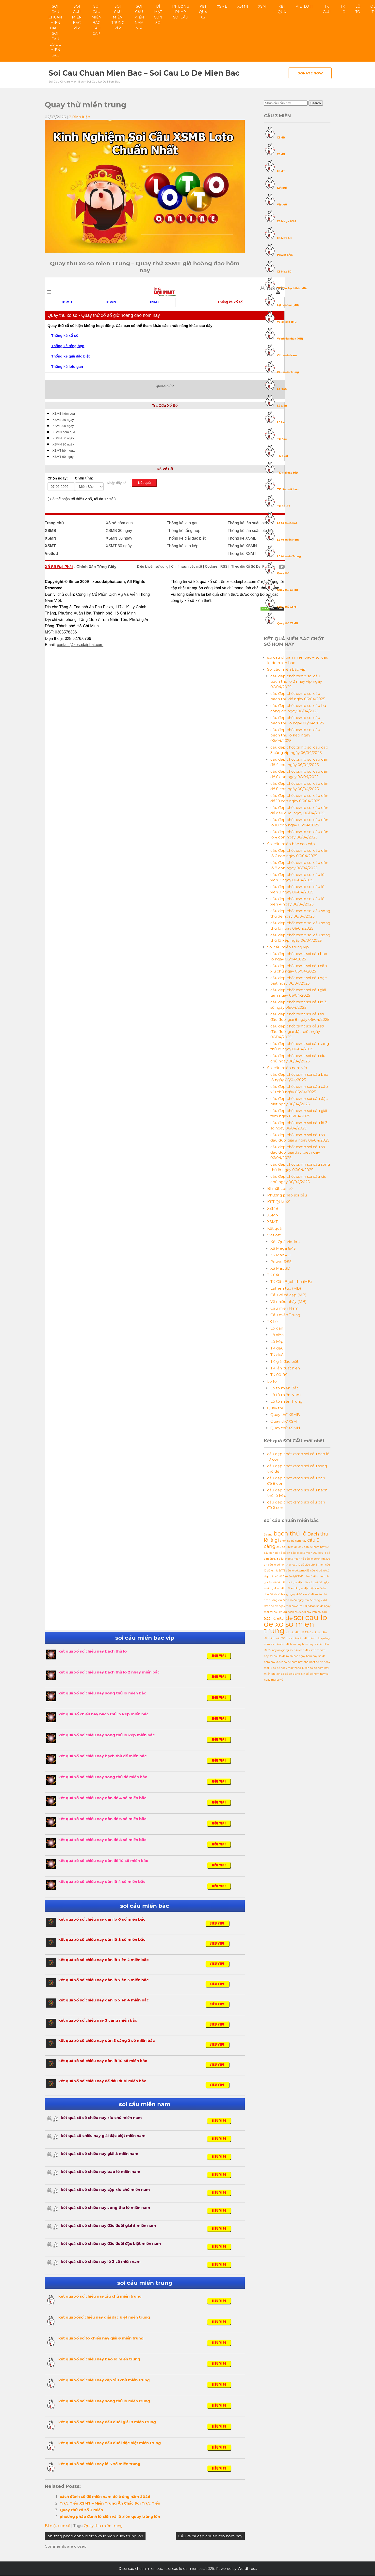  I want to click on cách đánh số đề miền nam dễ trúng năm 2026, so click(105, 2496).